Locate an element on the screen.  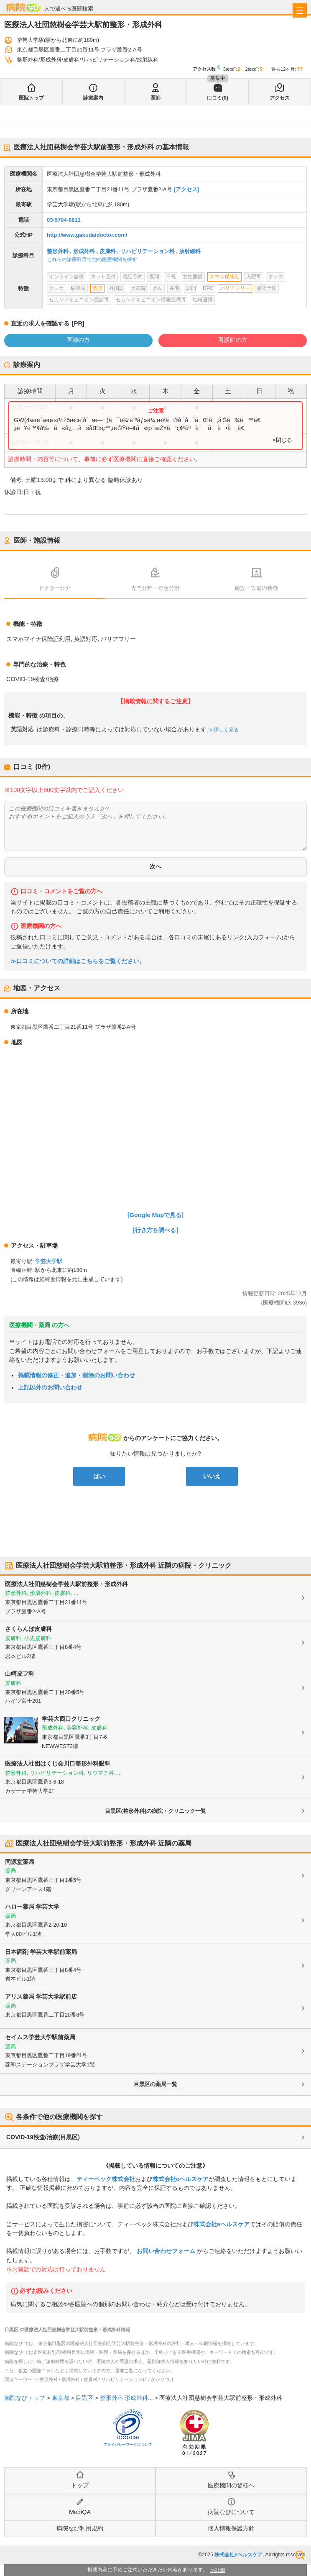
ティーペック株式会社 is located at coordinates (105, 2179).